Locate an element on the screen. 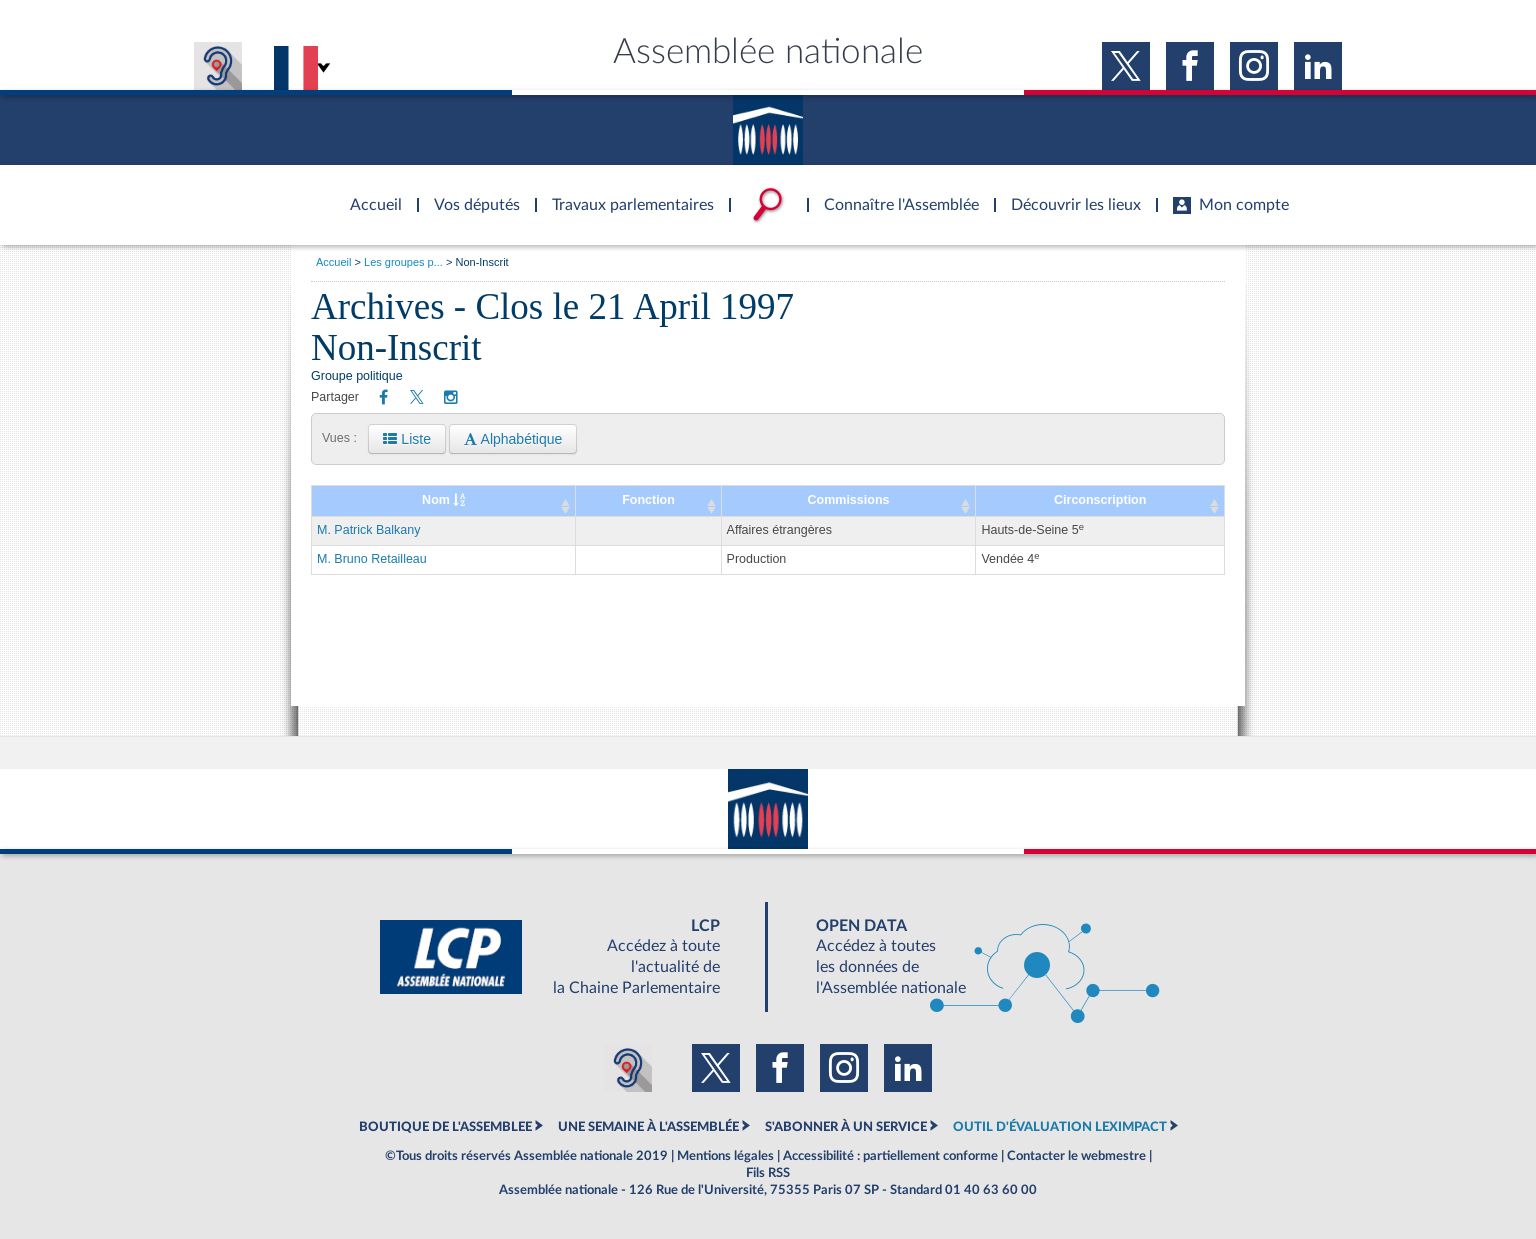 The image size is (1536, 1239). S'ABONNER À UN SERVICE is located at coordinates (846, 1127).